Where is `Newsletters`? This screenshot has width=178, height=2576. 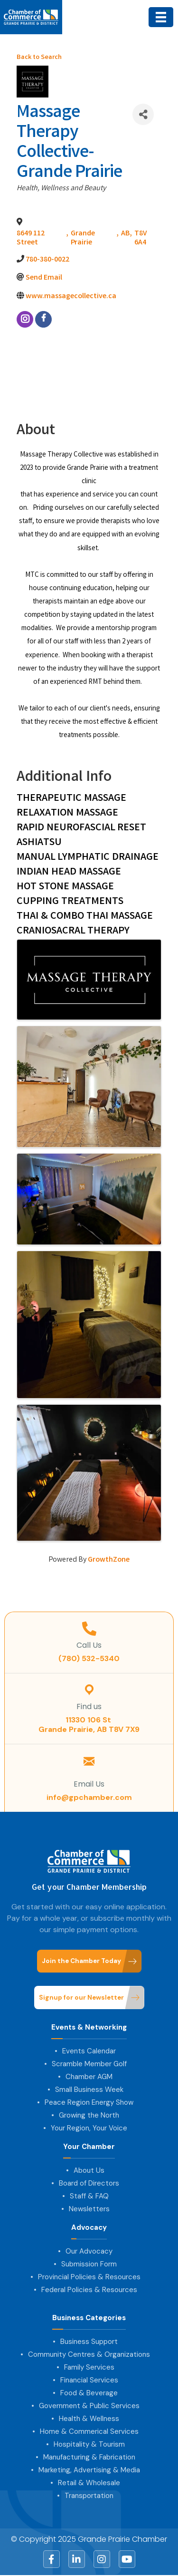
Newsletters is located at coordinates (89, 2209).